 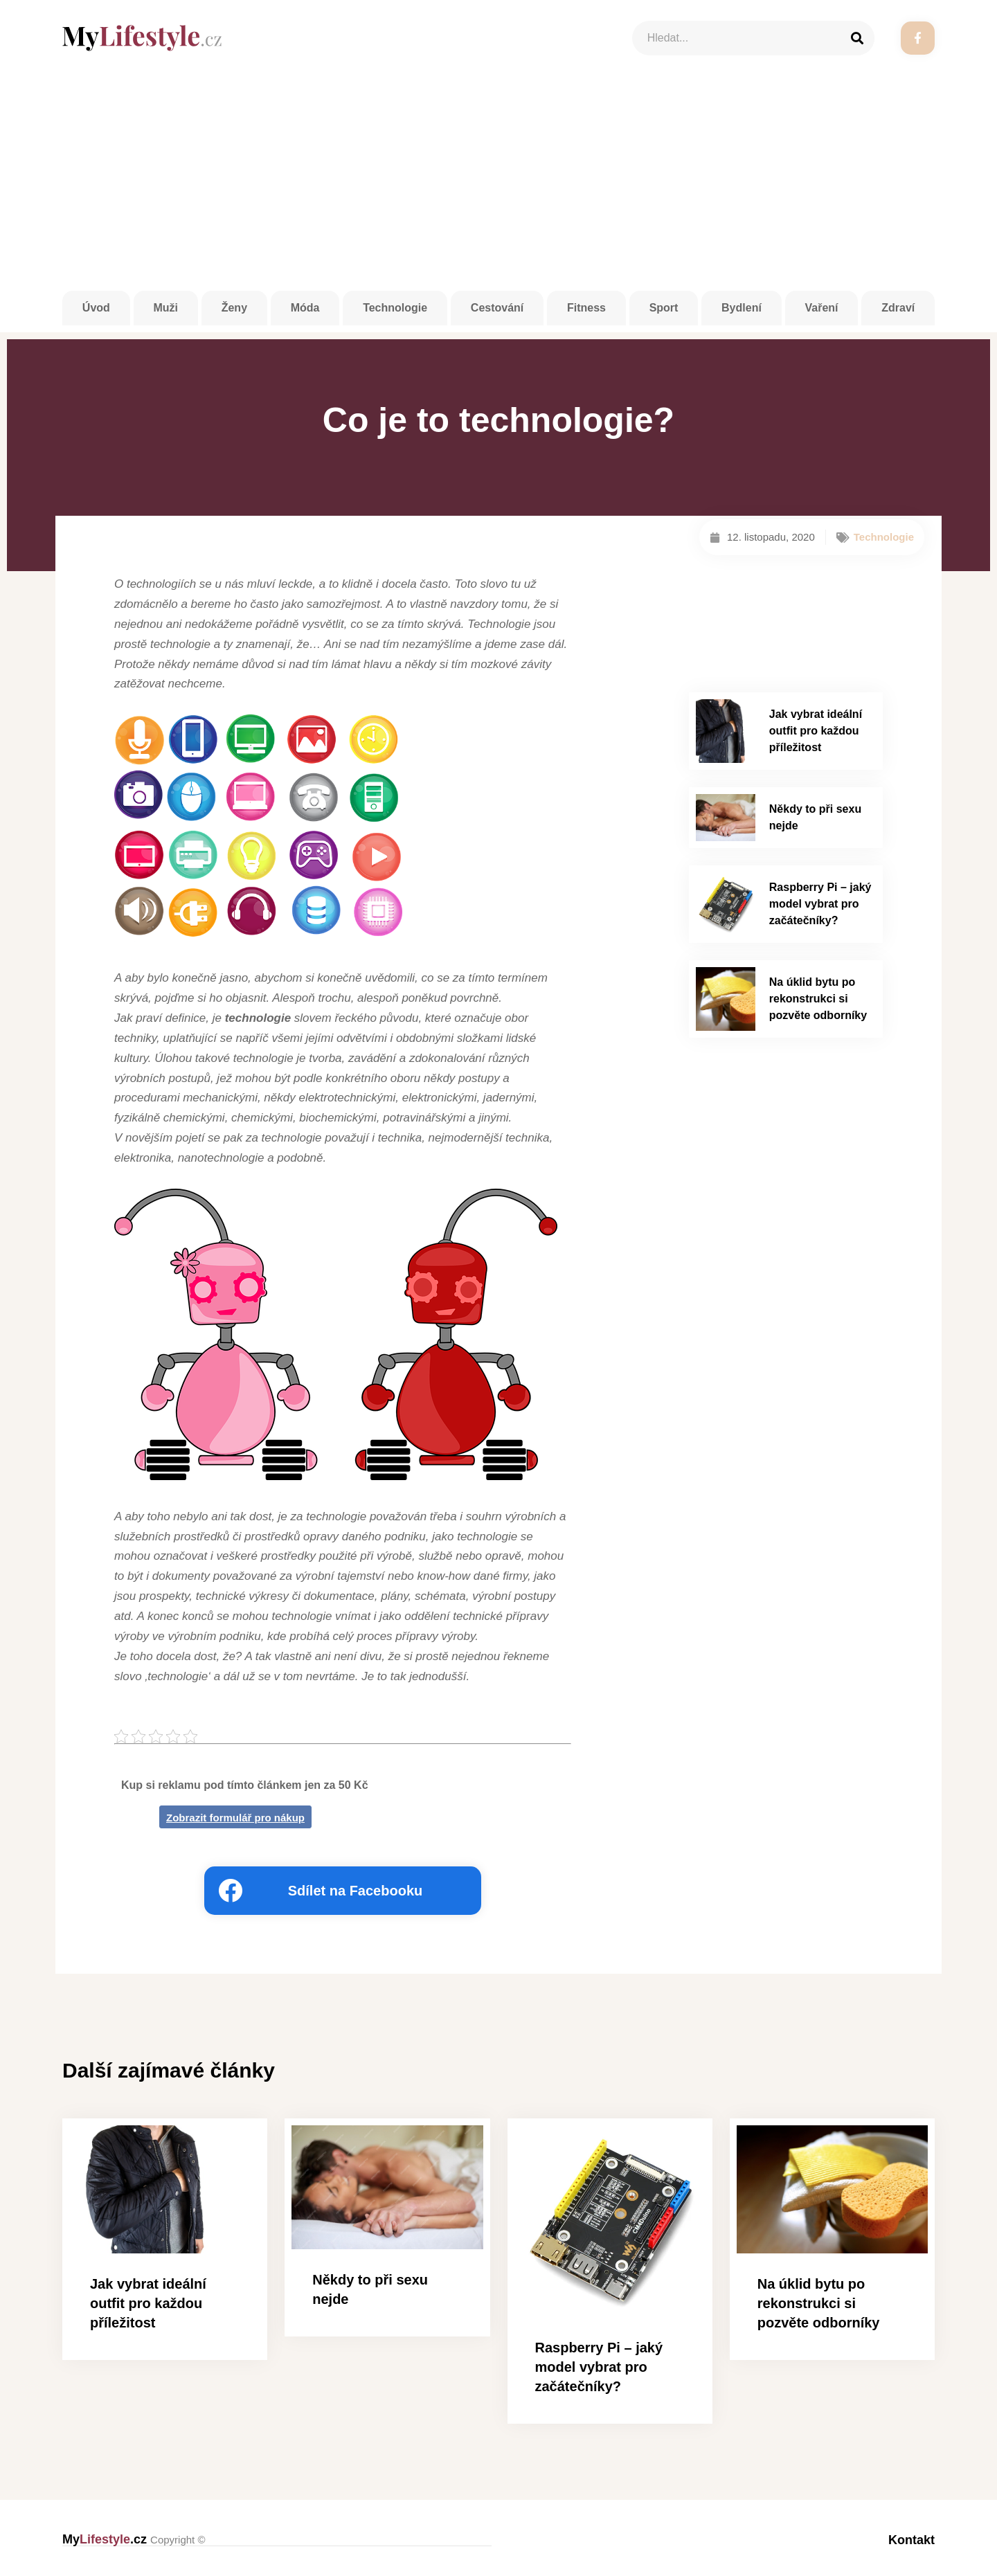 I want to click on [Advertisement], so click(x=498, y=187).